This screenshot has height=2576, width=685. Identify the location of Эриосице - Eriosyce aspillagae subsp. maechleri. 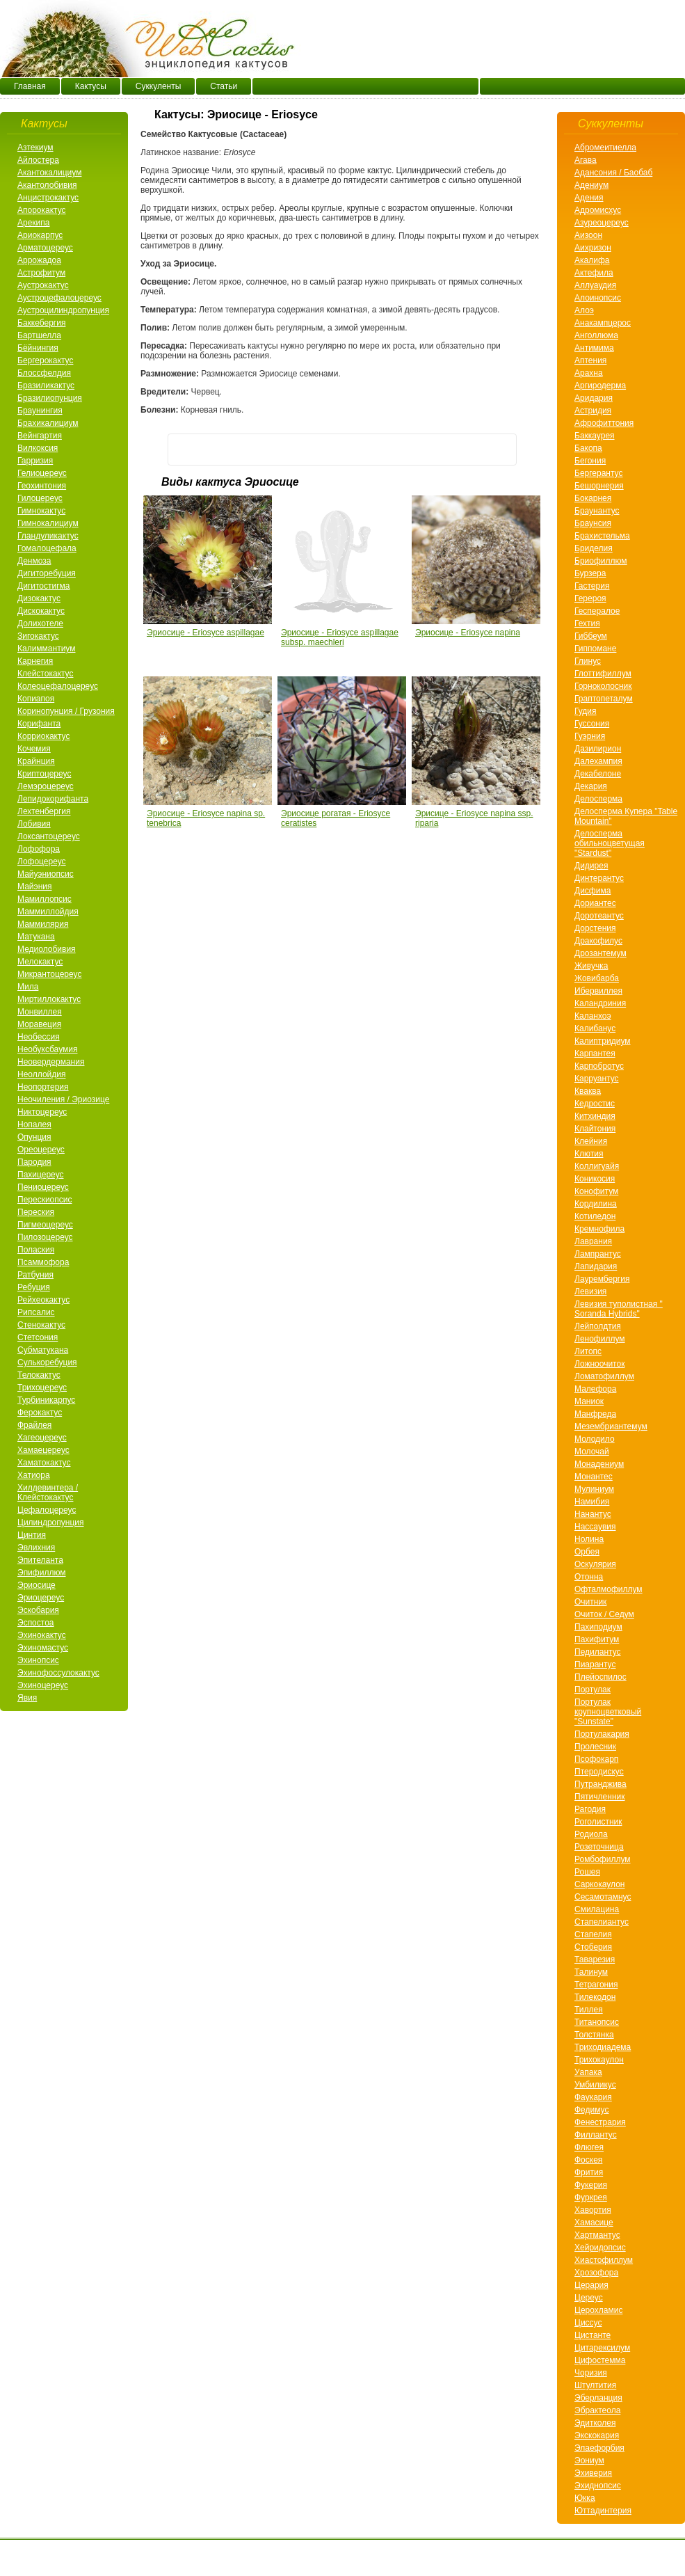
(339, 637).